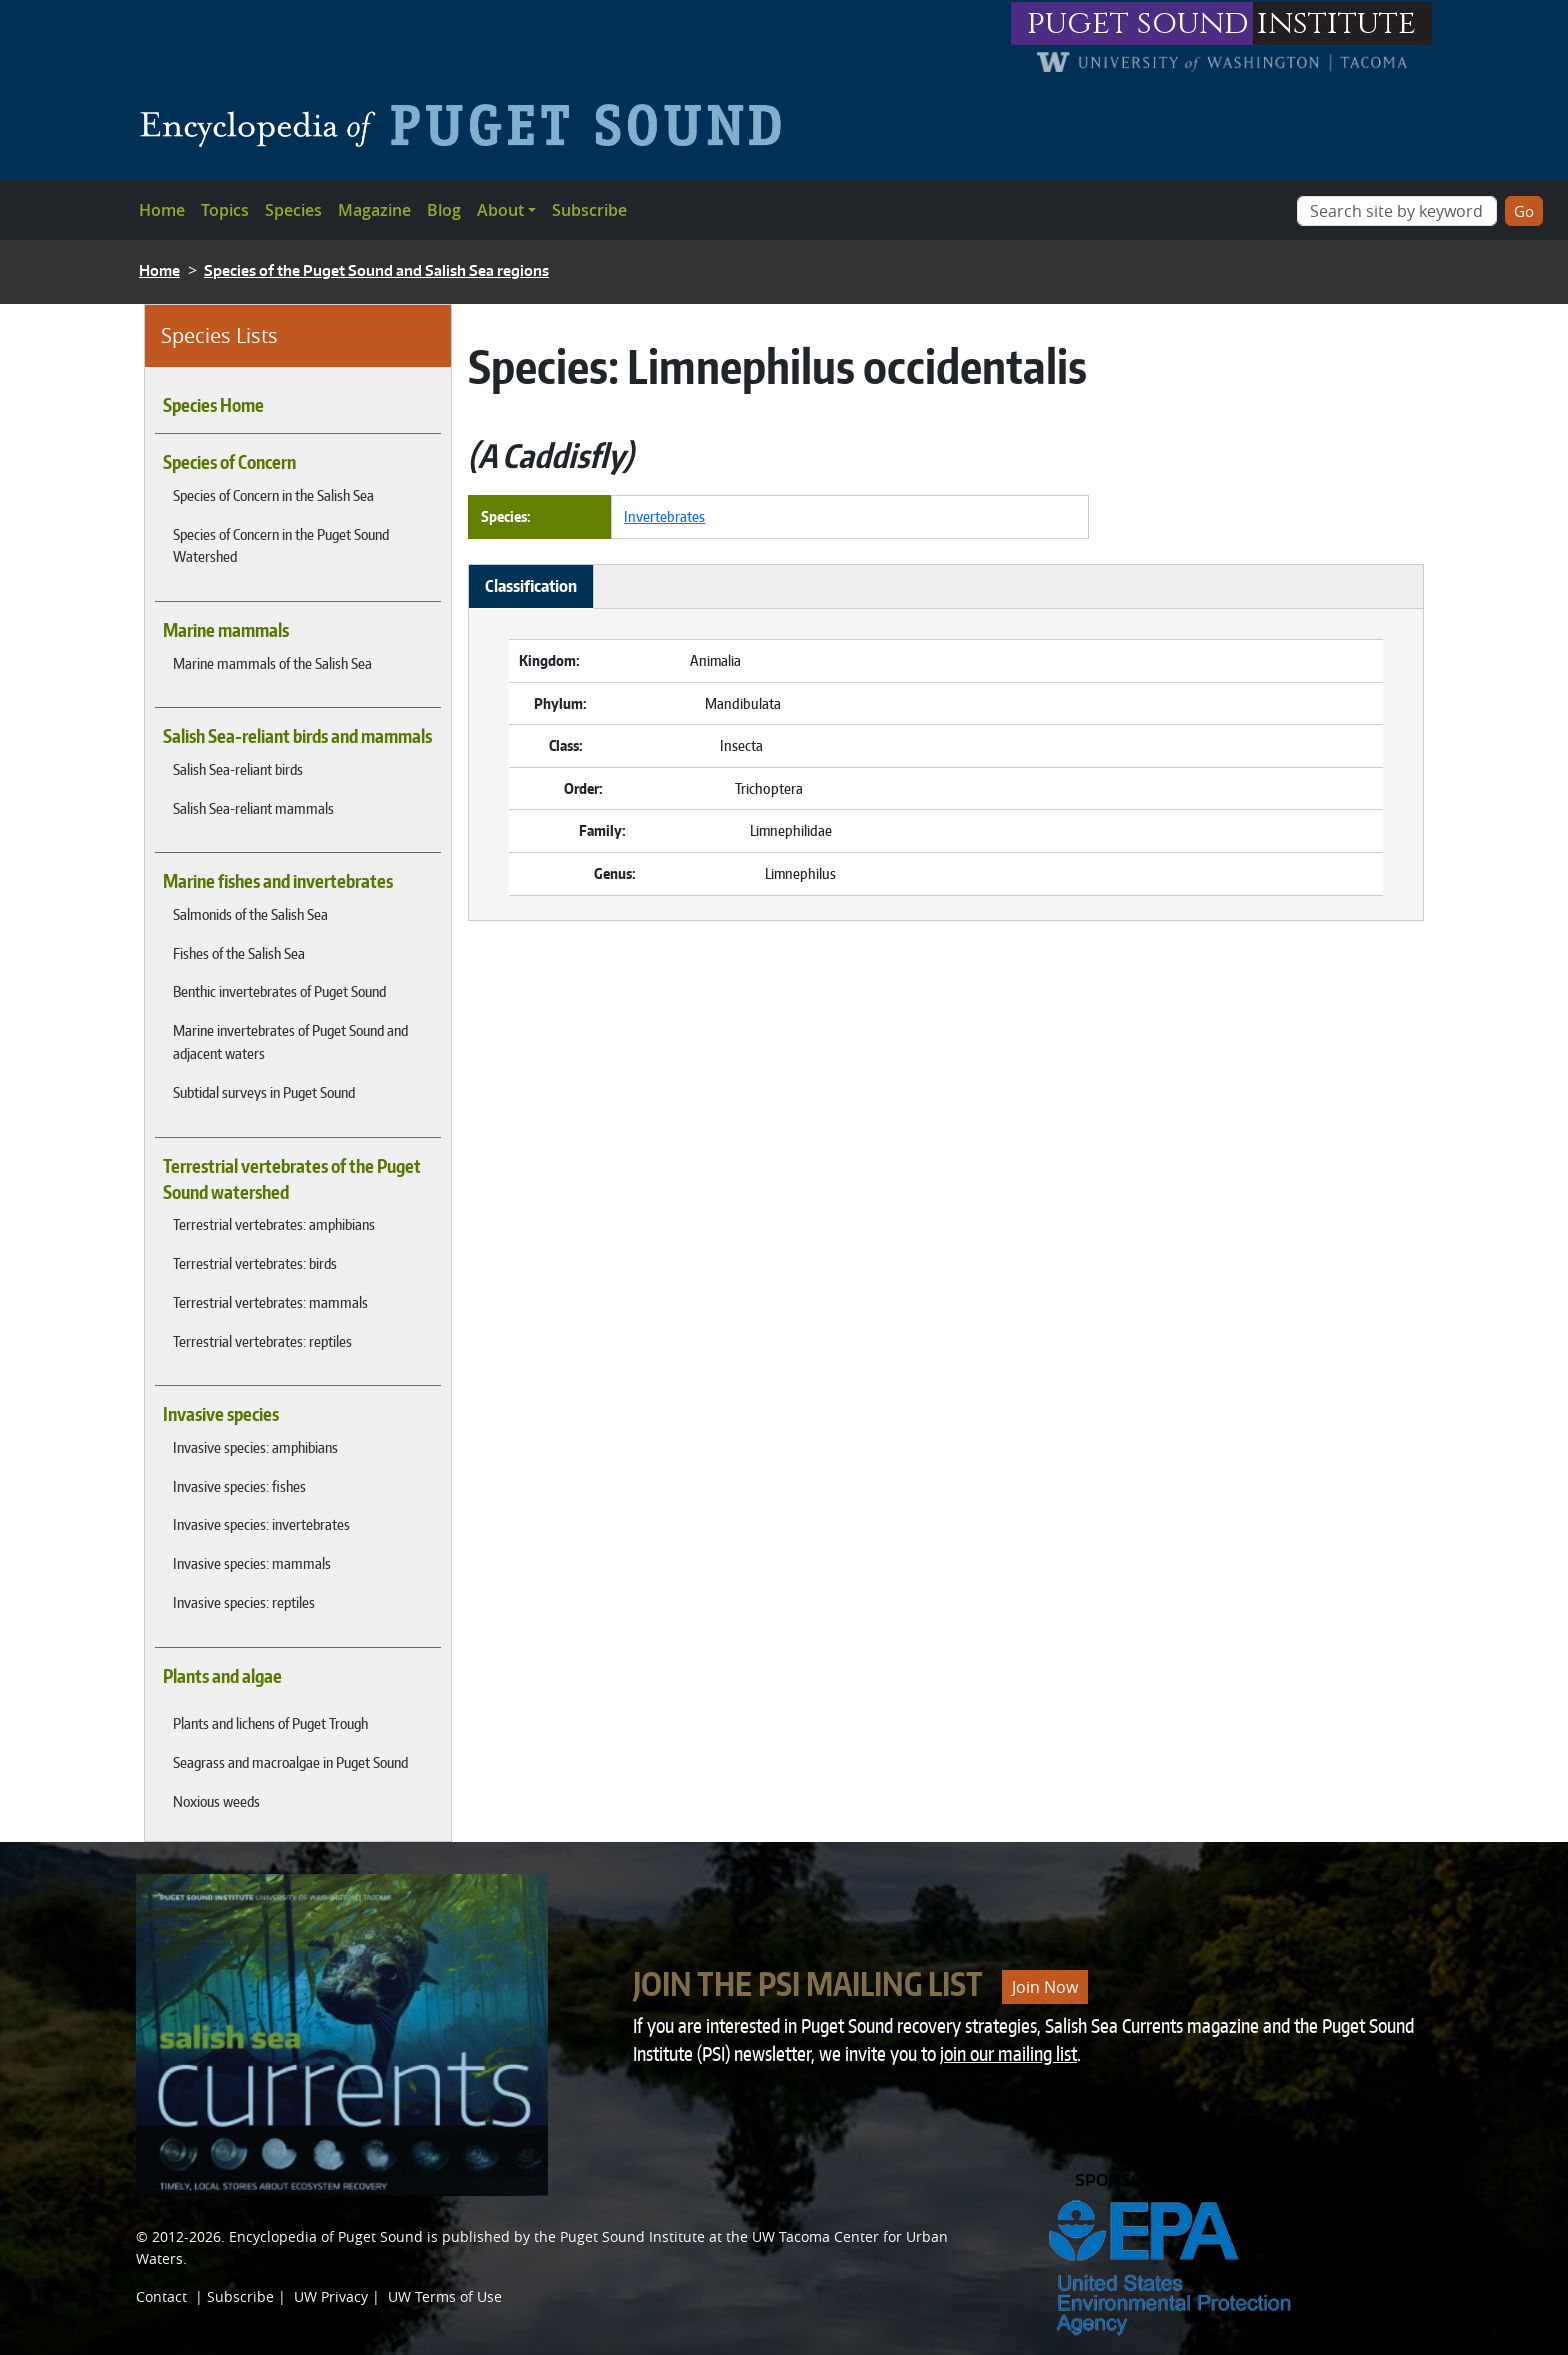 This screenshot has width=1568, height=2355. I want to click on Invasive species: reptiles, so click(244, 1602).